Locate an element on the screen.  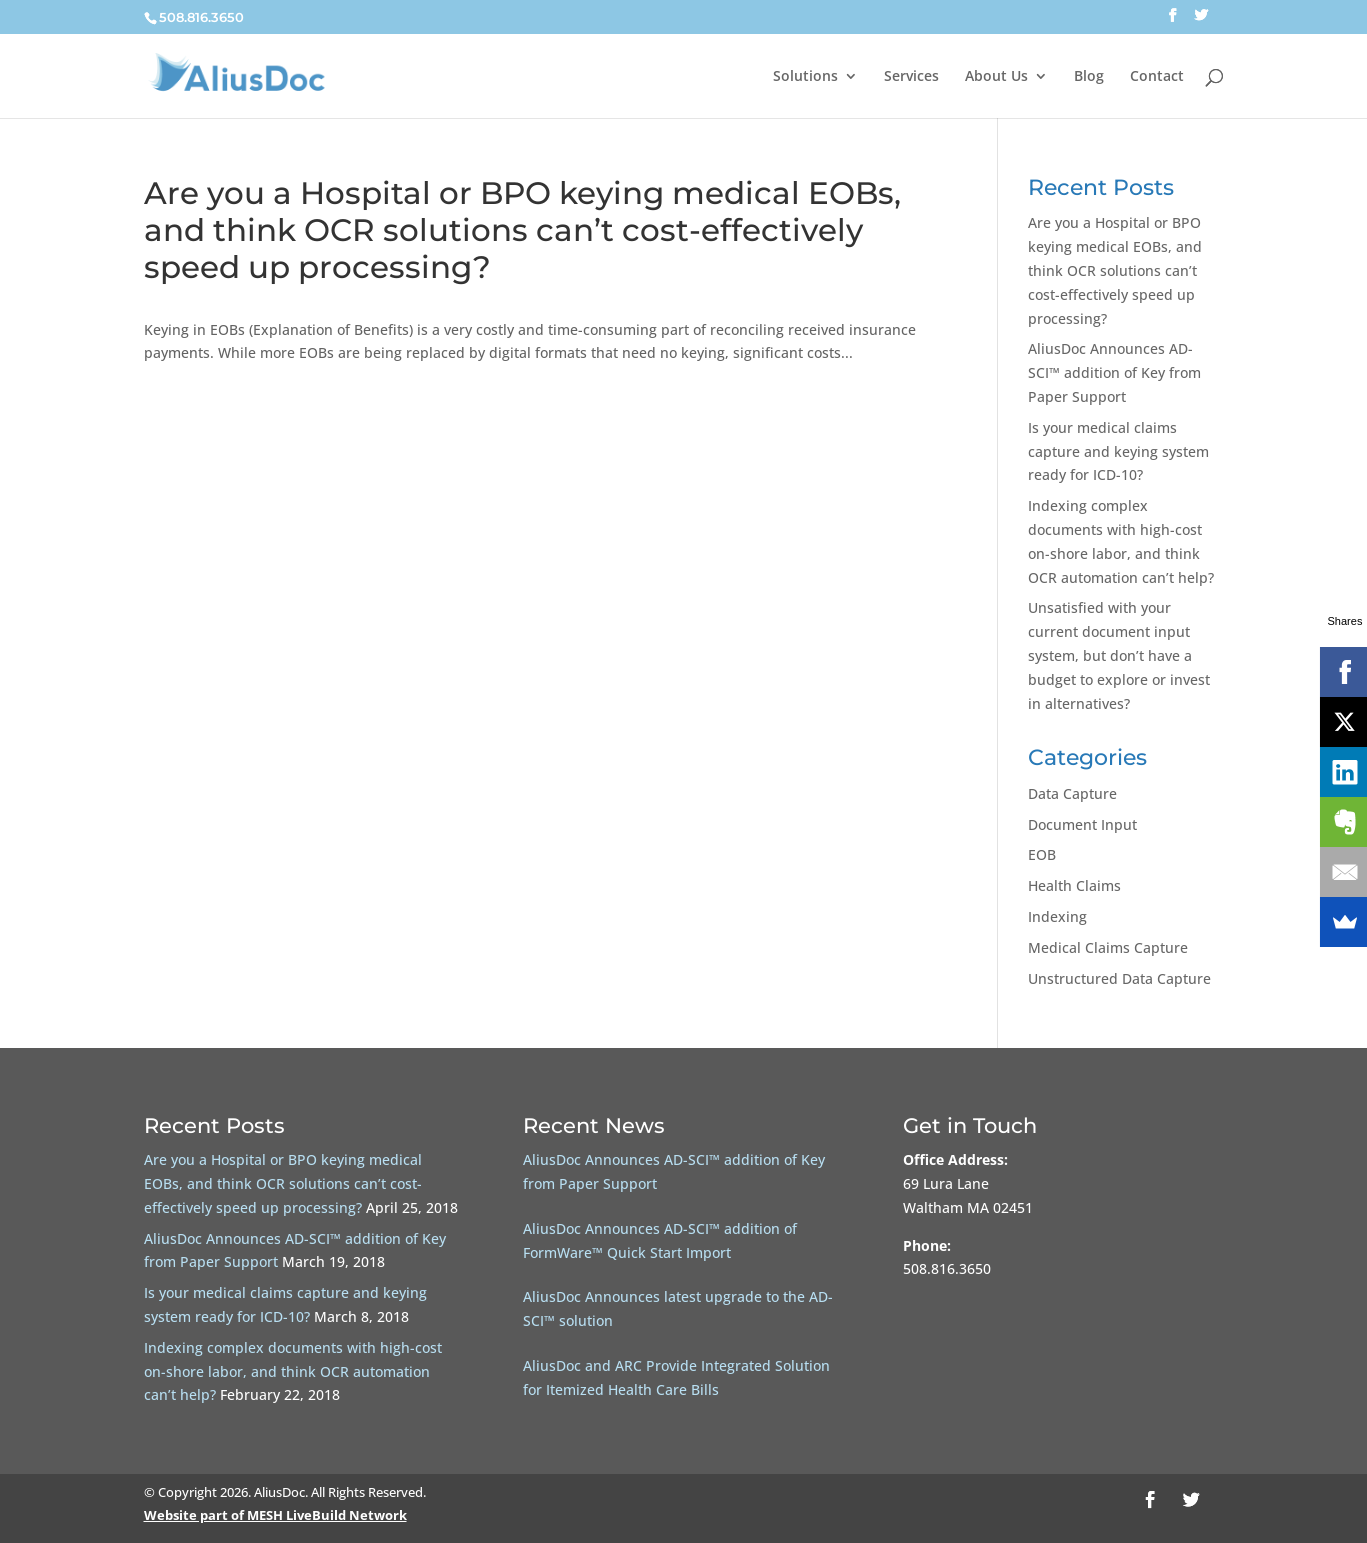
Unstructured Data Capture is located at coordinates (1119, 978).